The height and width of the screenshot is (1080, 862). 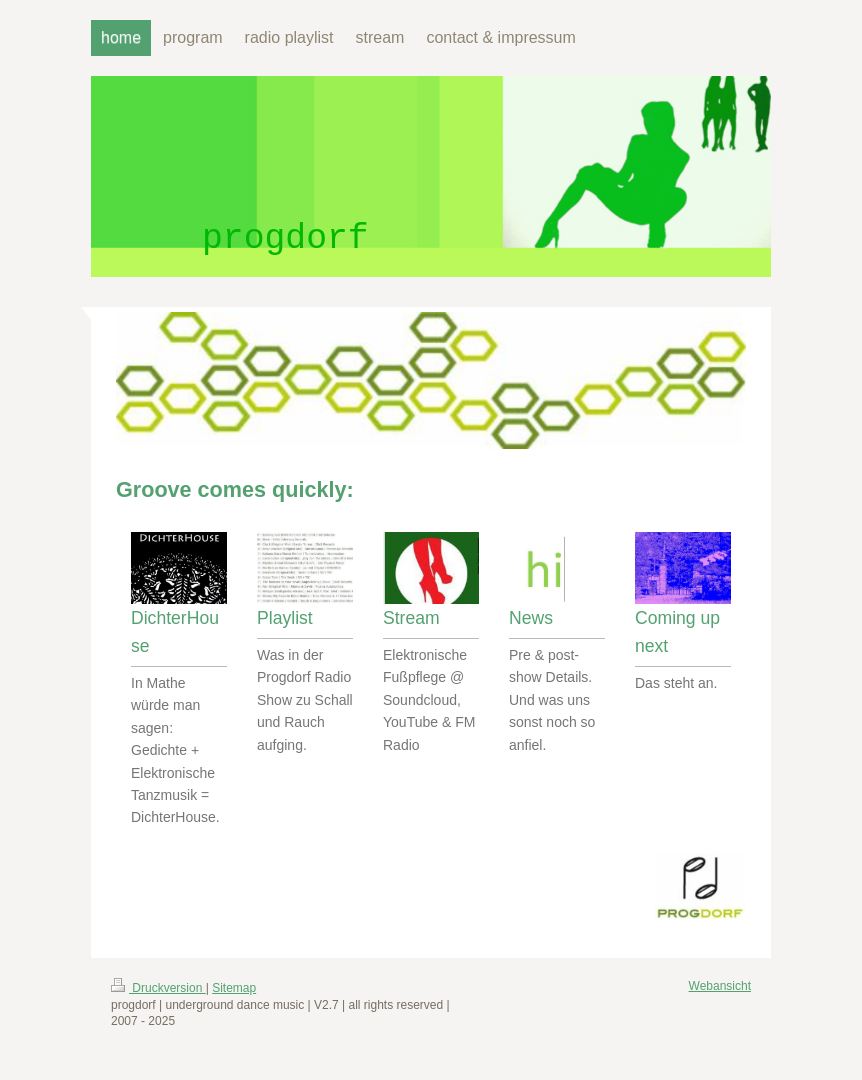 I want to click on Druckversion, so click(x=158, y=988).